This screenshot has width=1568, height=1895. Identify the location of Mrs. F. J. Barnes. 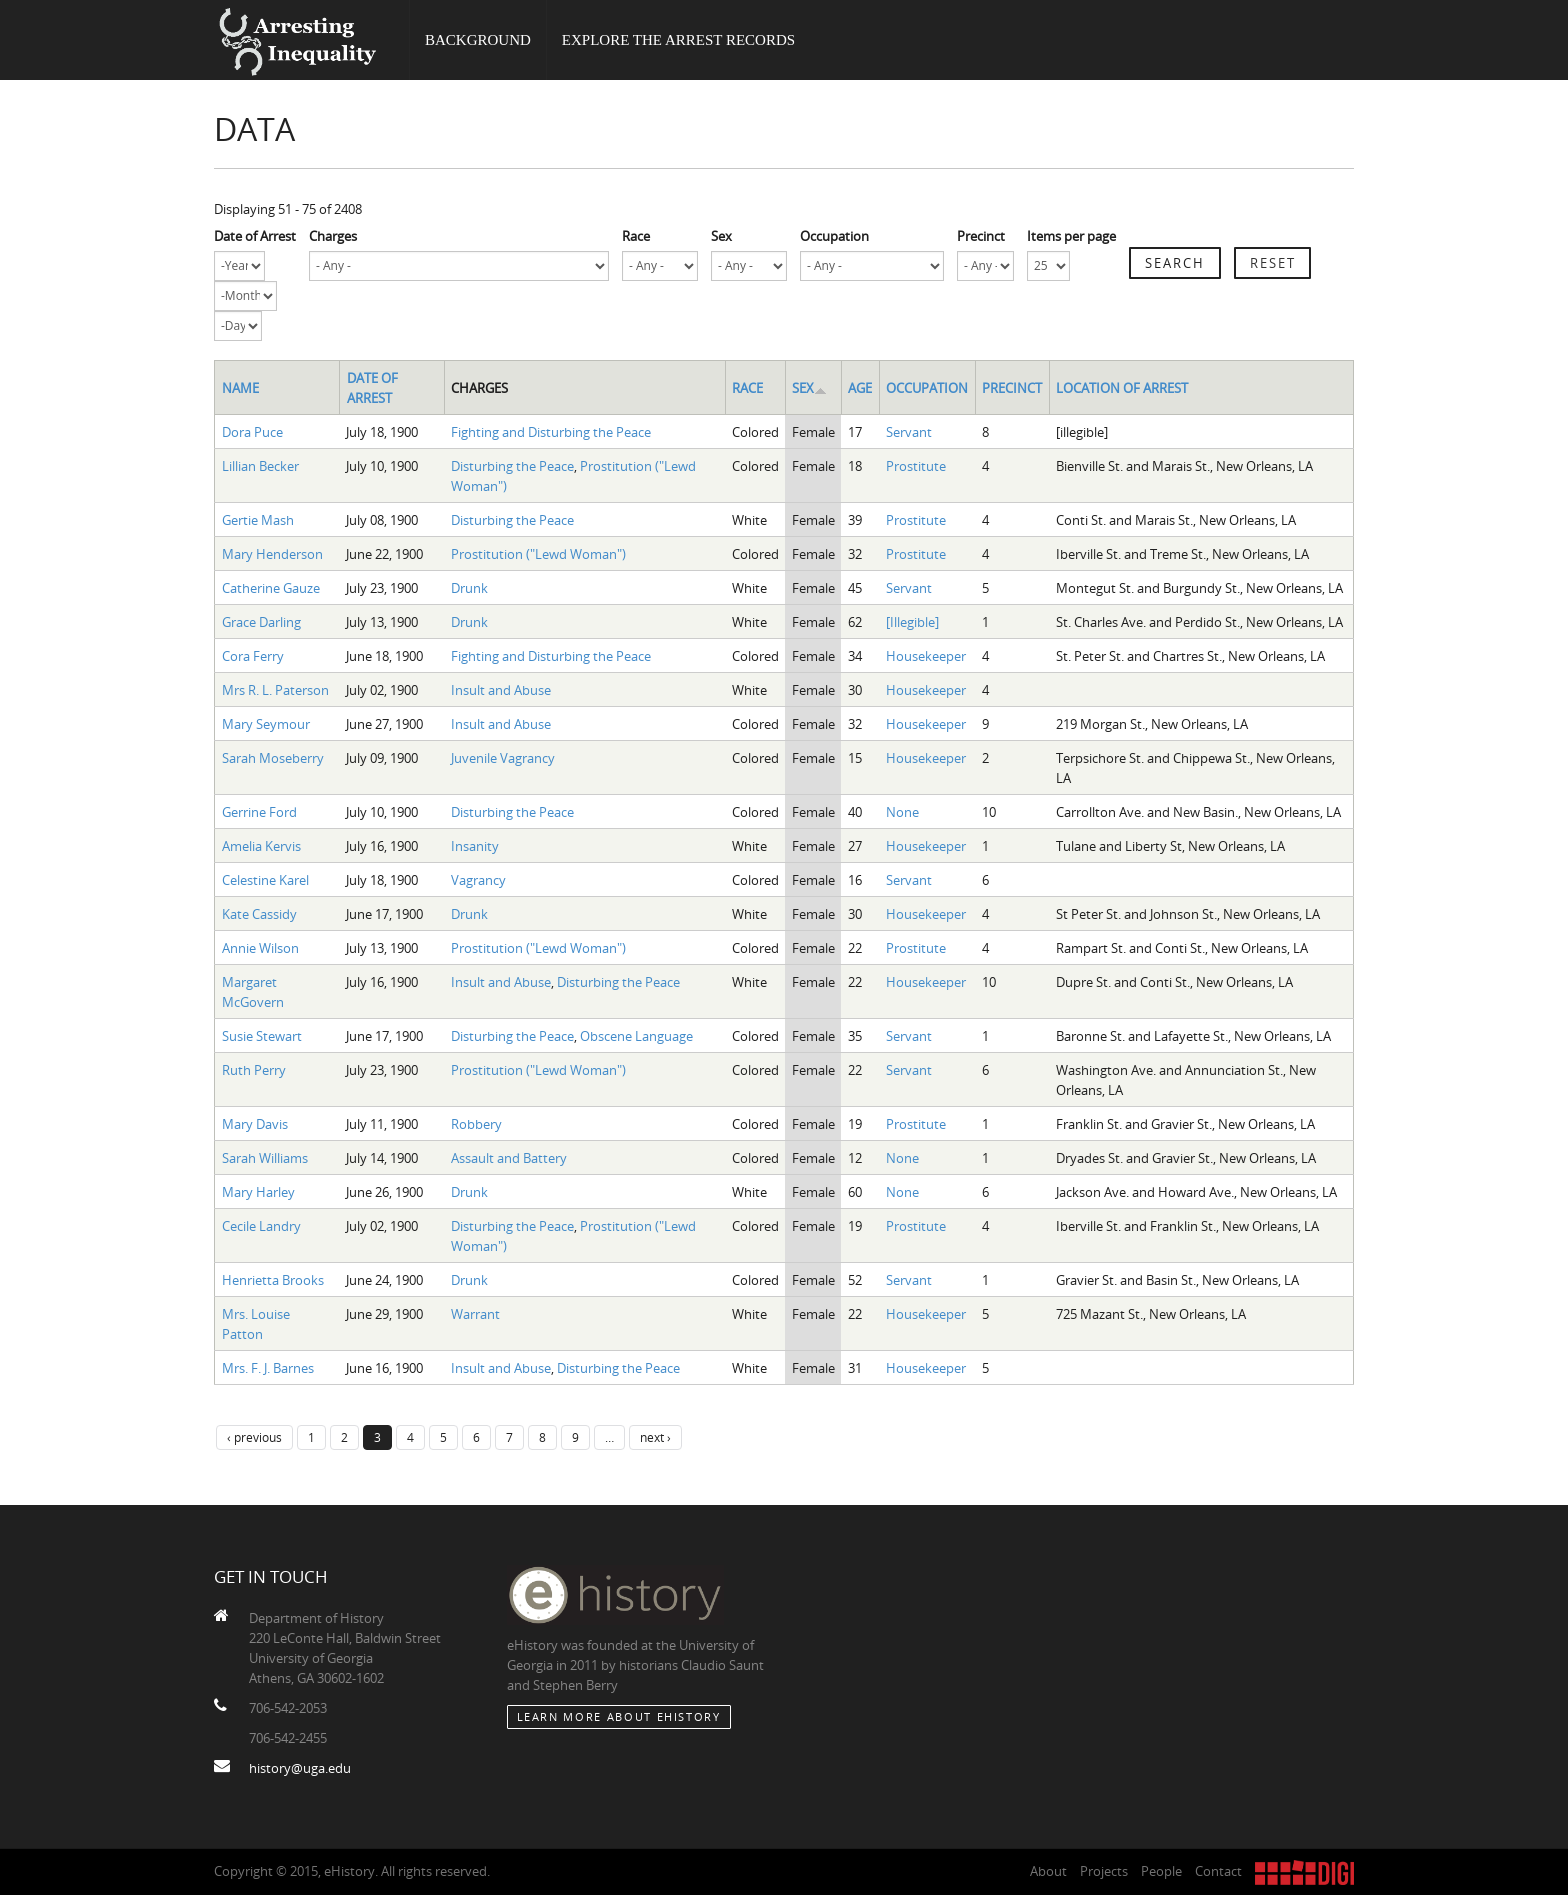
(268, 1368).